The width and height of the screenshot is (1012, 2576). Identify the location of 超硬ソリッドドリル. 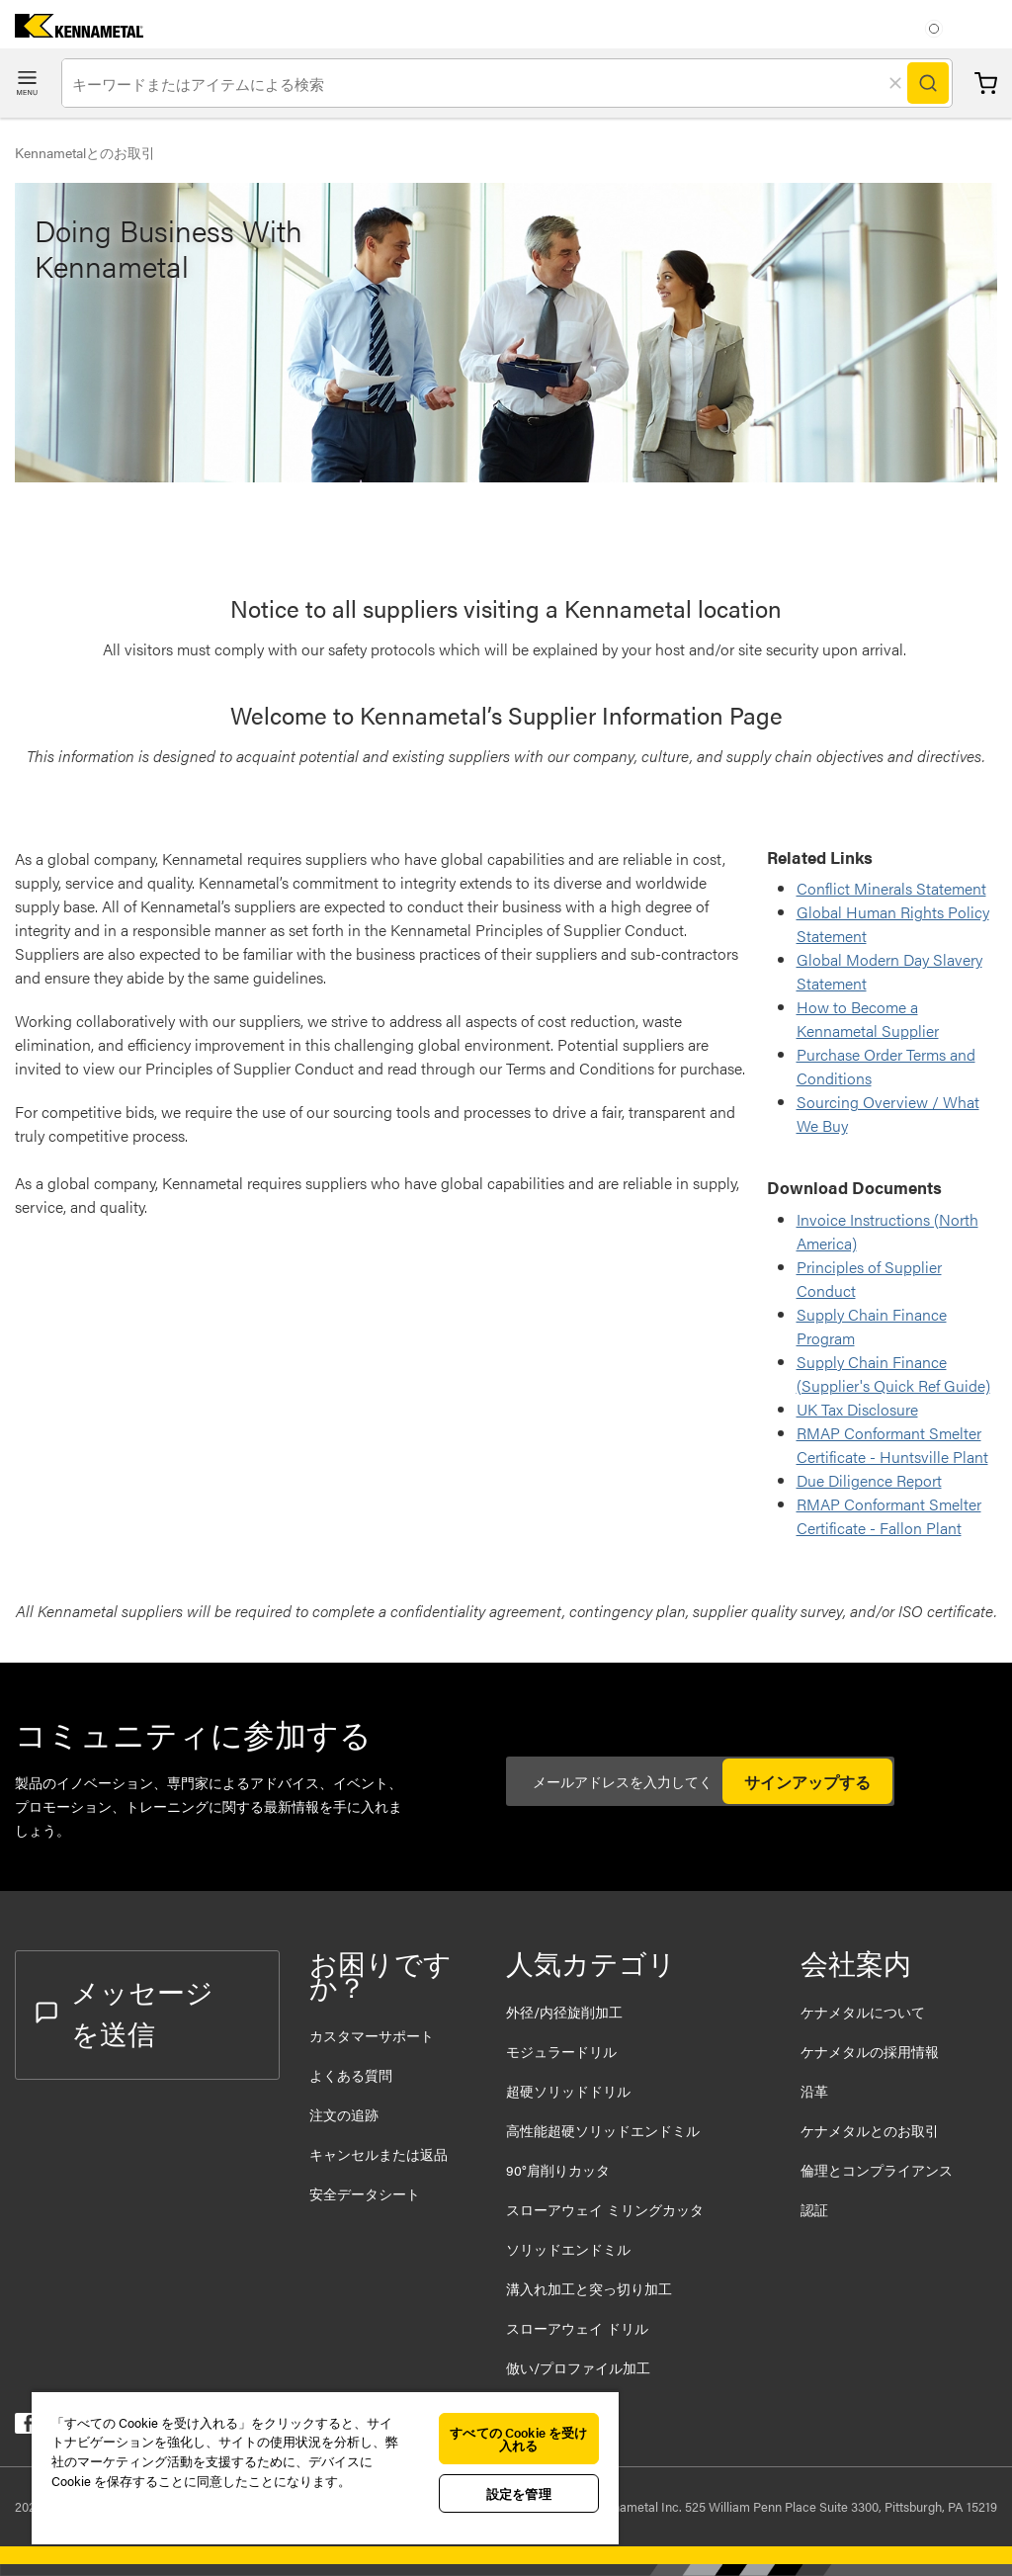
(568, 2091).